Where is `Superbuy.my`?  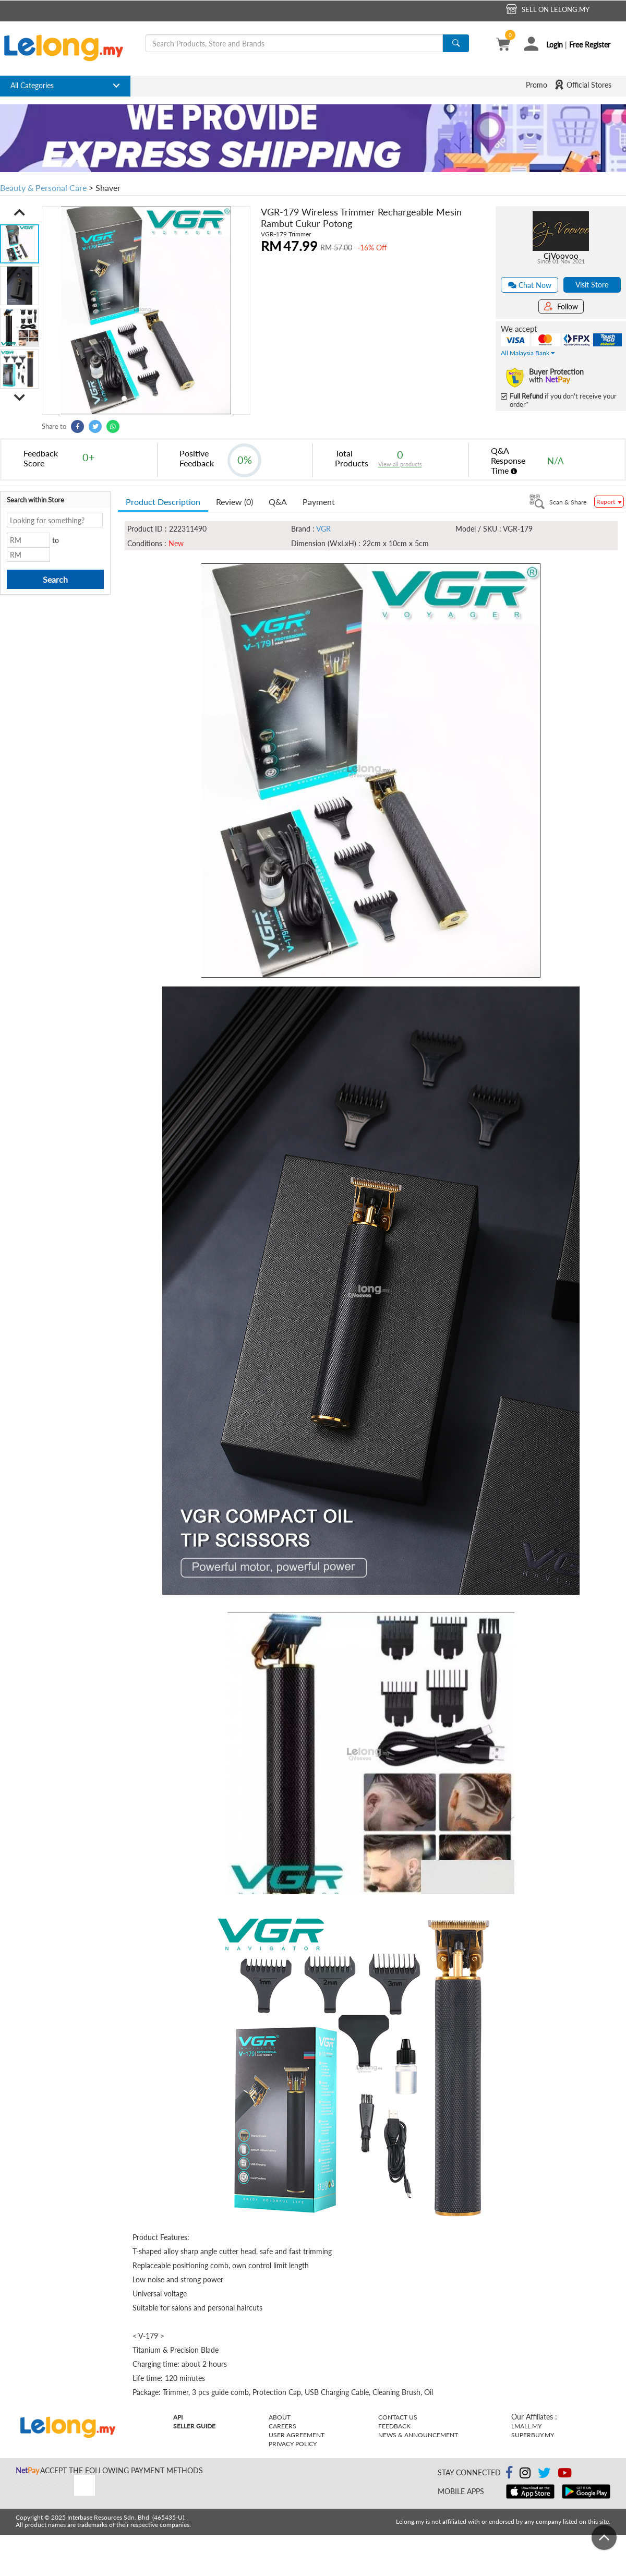 Superbuy.my is located at coordinates (532, 2435).